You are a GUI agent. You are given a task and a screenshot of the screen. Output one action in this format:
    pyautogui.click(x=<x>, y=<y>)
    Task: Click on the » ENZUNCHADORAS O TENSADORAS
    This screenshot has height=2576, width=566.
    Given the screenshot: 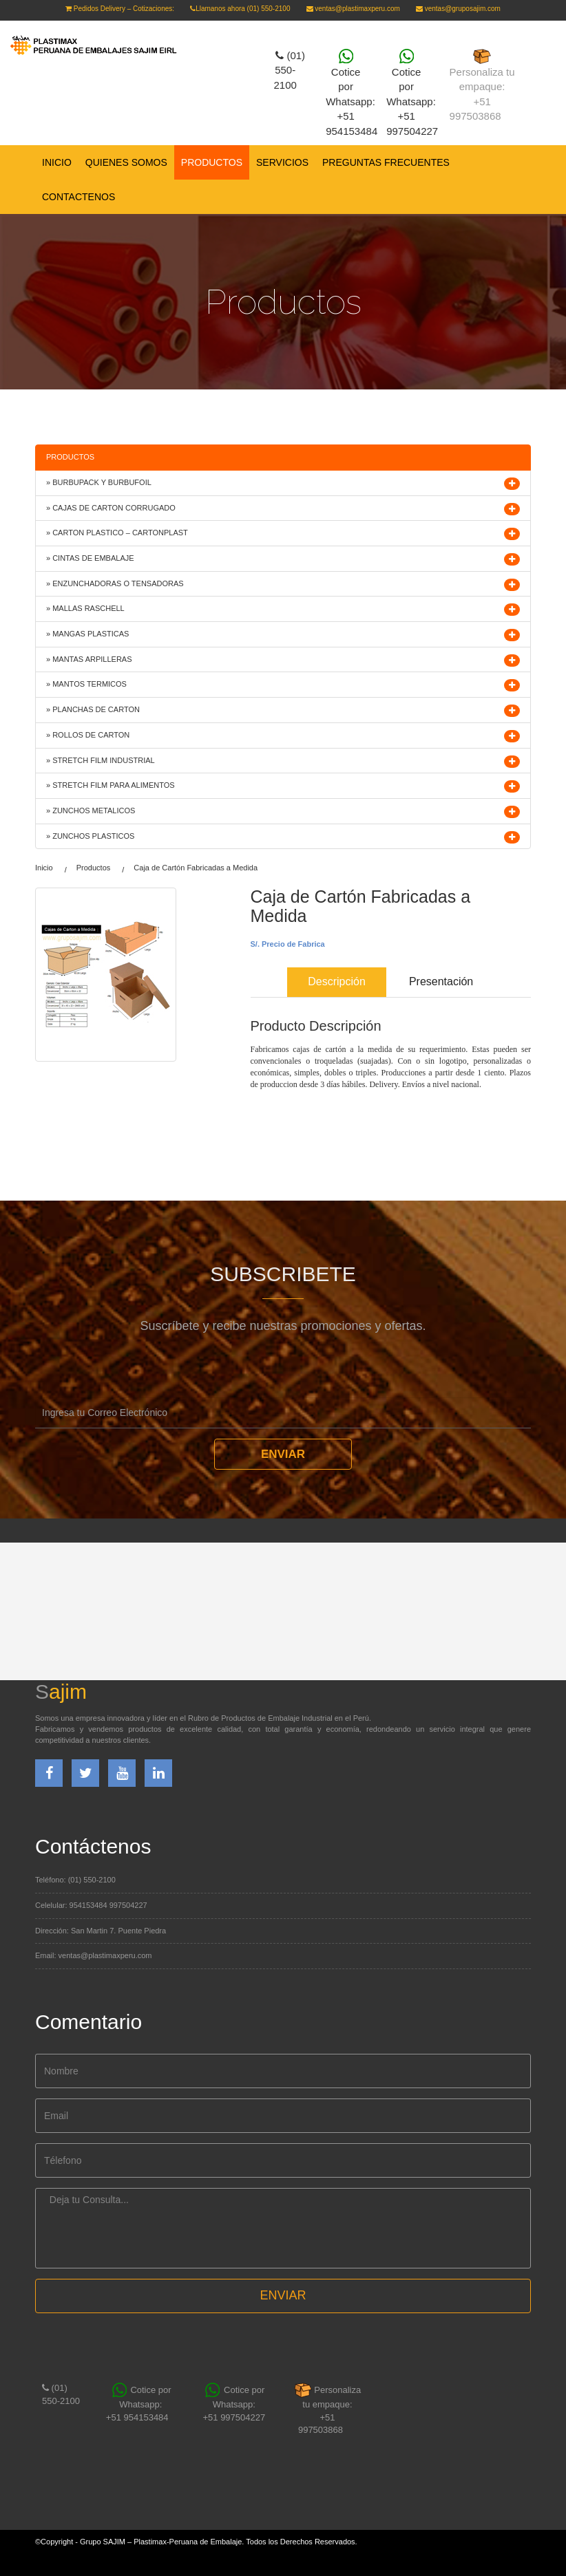 What is the action you would take?
    pyautogui.click(x=115, y=583)
    